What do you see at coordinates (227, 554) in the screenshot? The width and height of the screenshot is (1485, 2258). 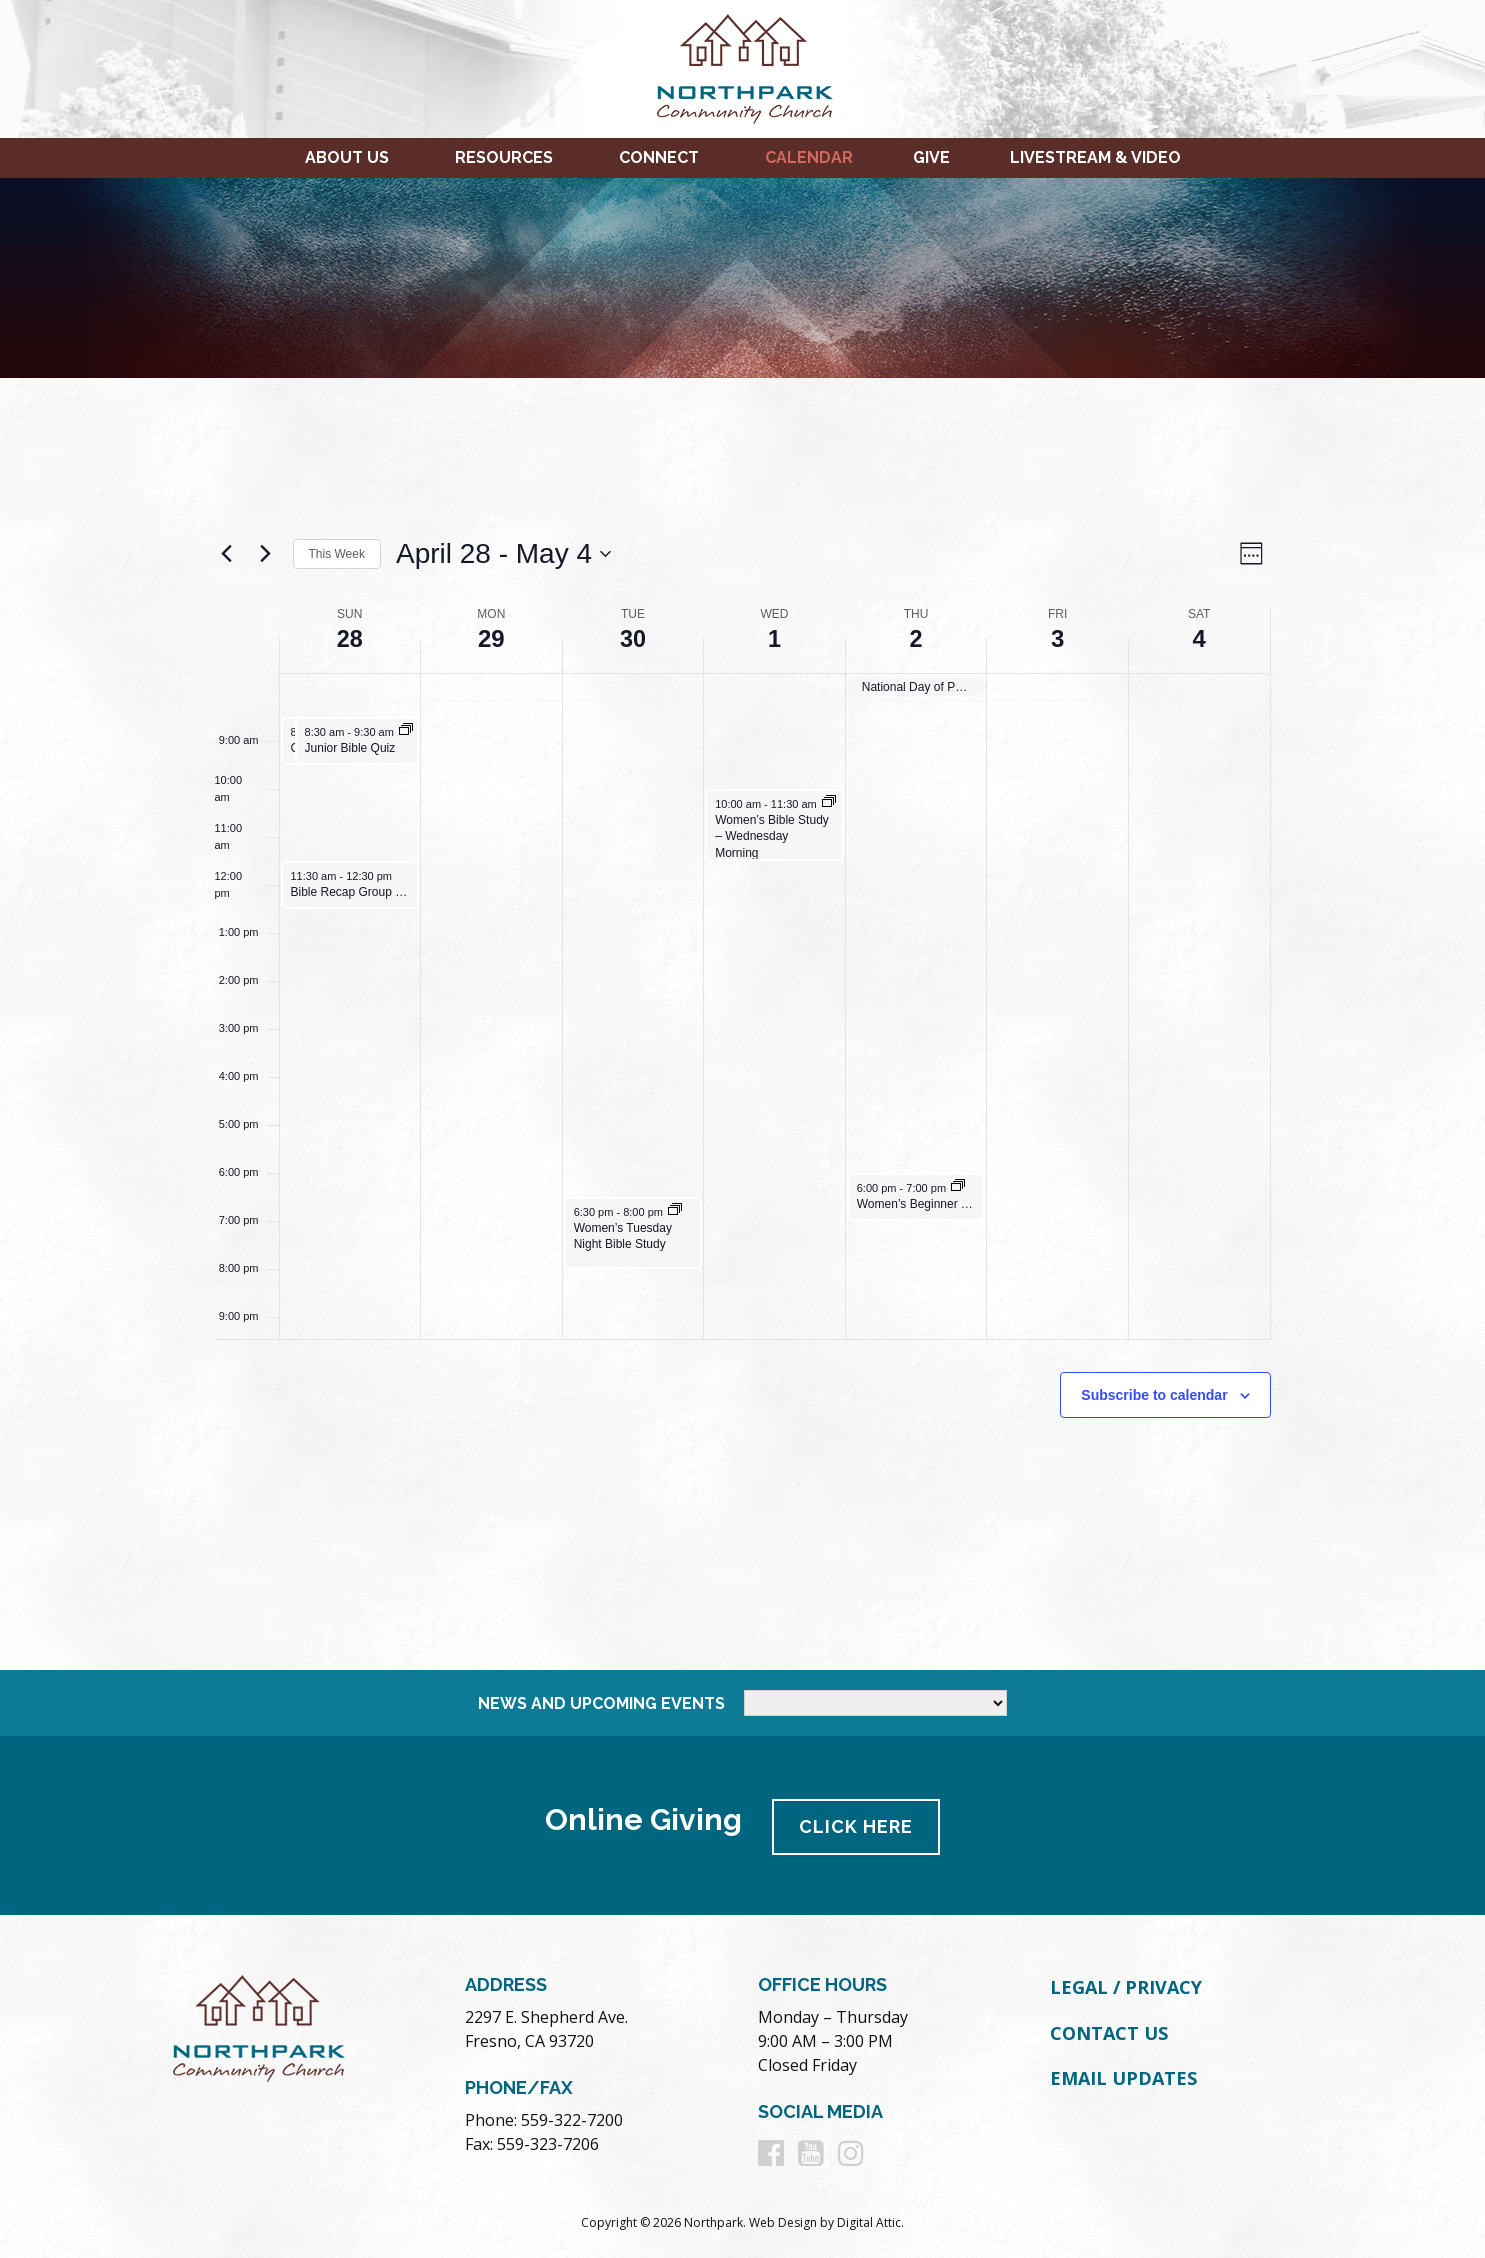 I see `[Previous week]` at bounding box center [227, 554].